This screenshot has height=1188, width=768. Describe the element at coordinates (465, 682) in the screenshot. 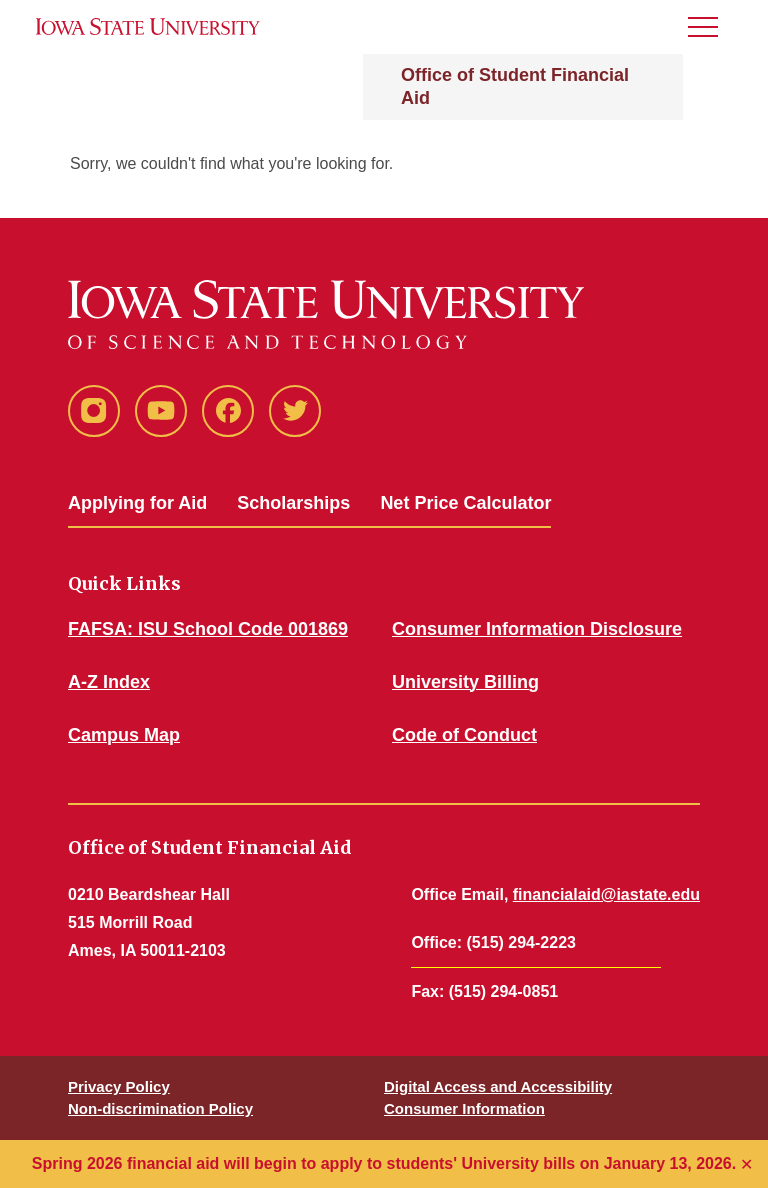

I see `University Billing` at that location.